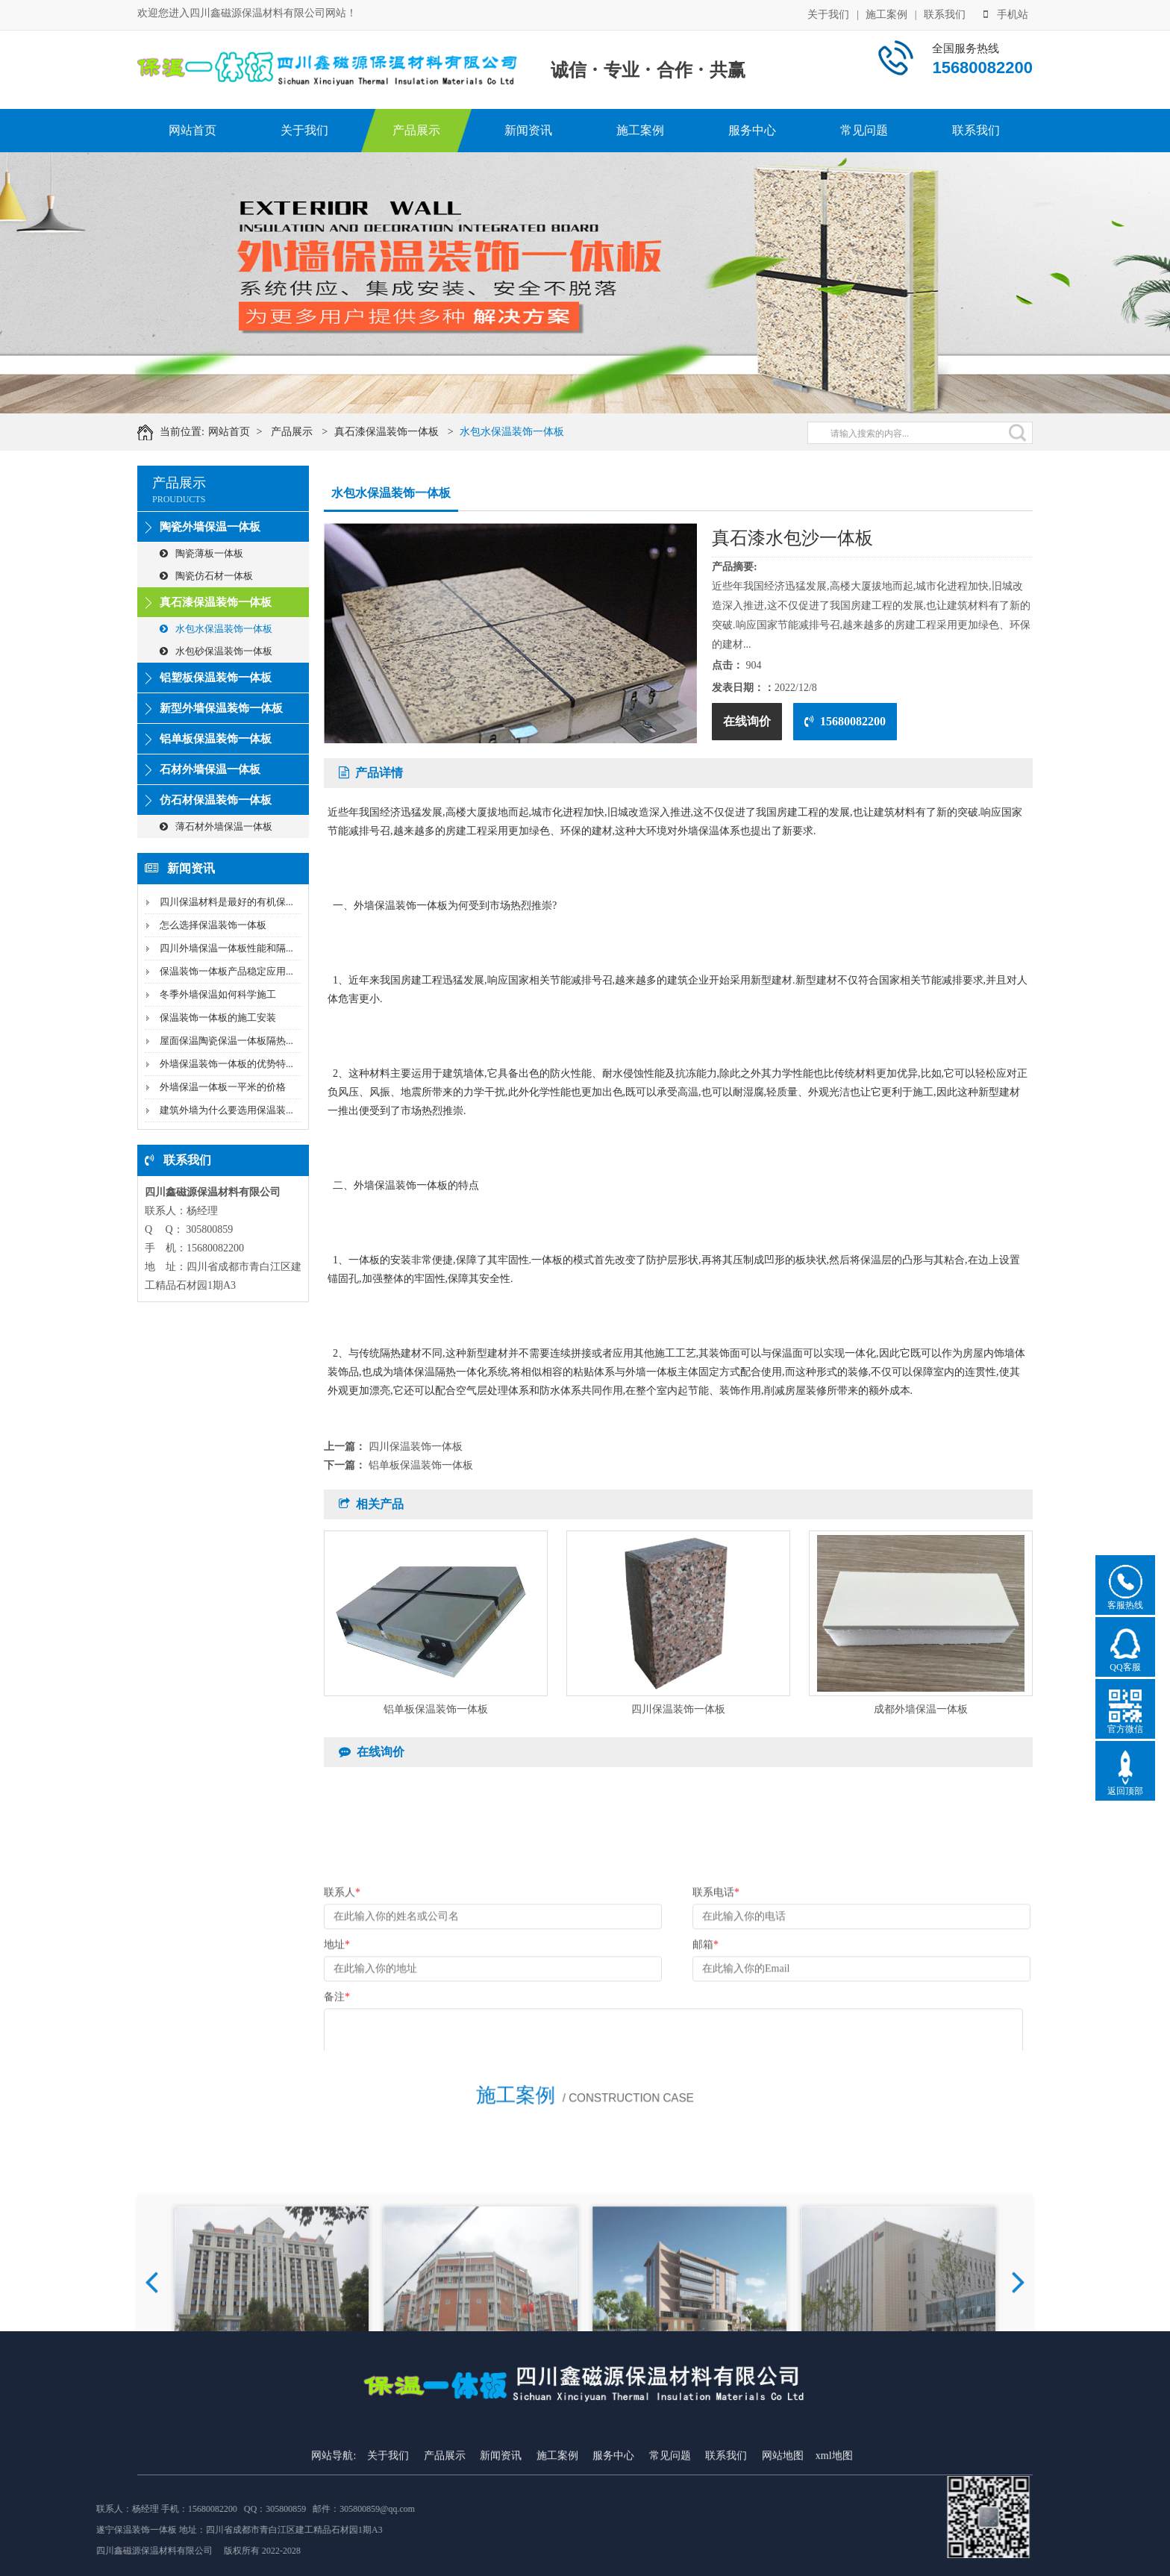  What do you see at coordinates (213, 925) in the screenshot?
I see `怎么选择保温装饰一体板` at bounding box center [213, 925].